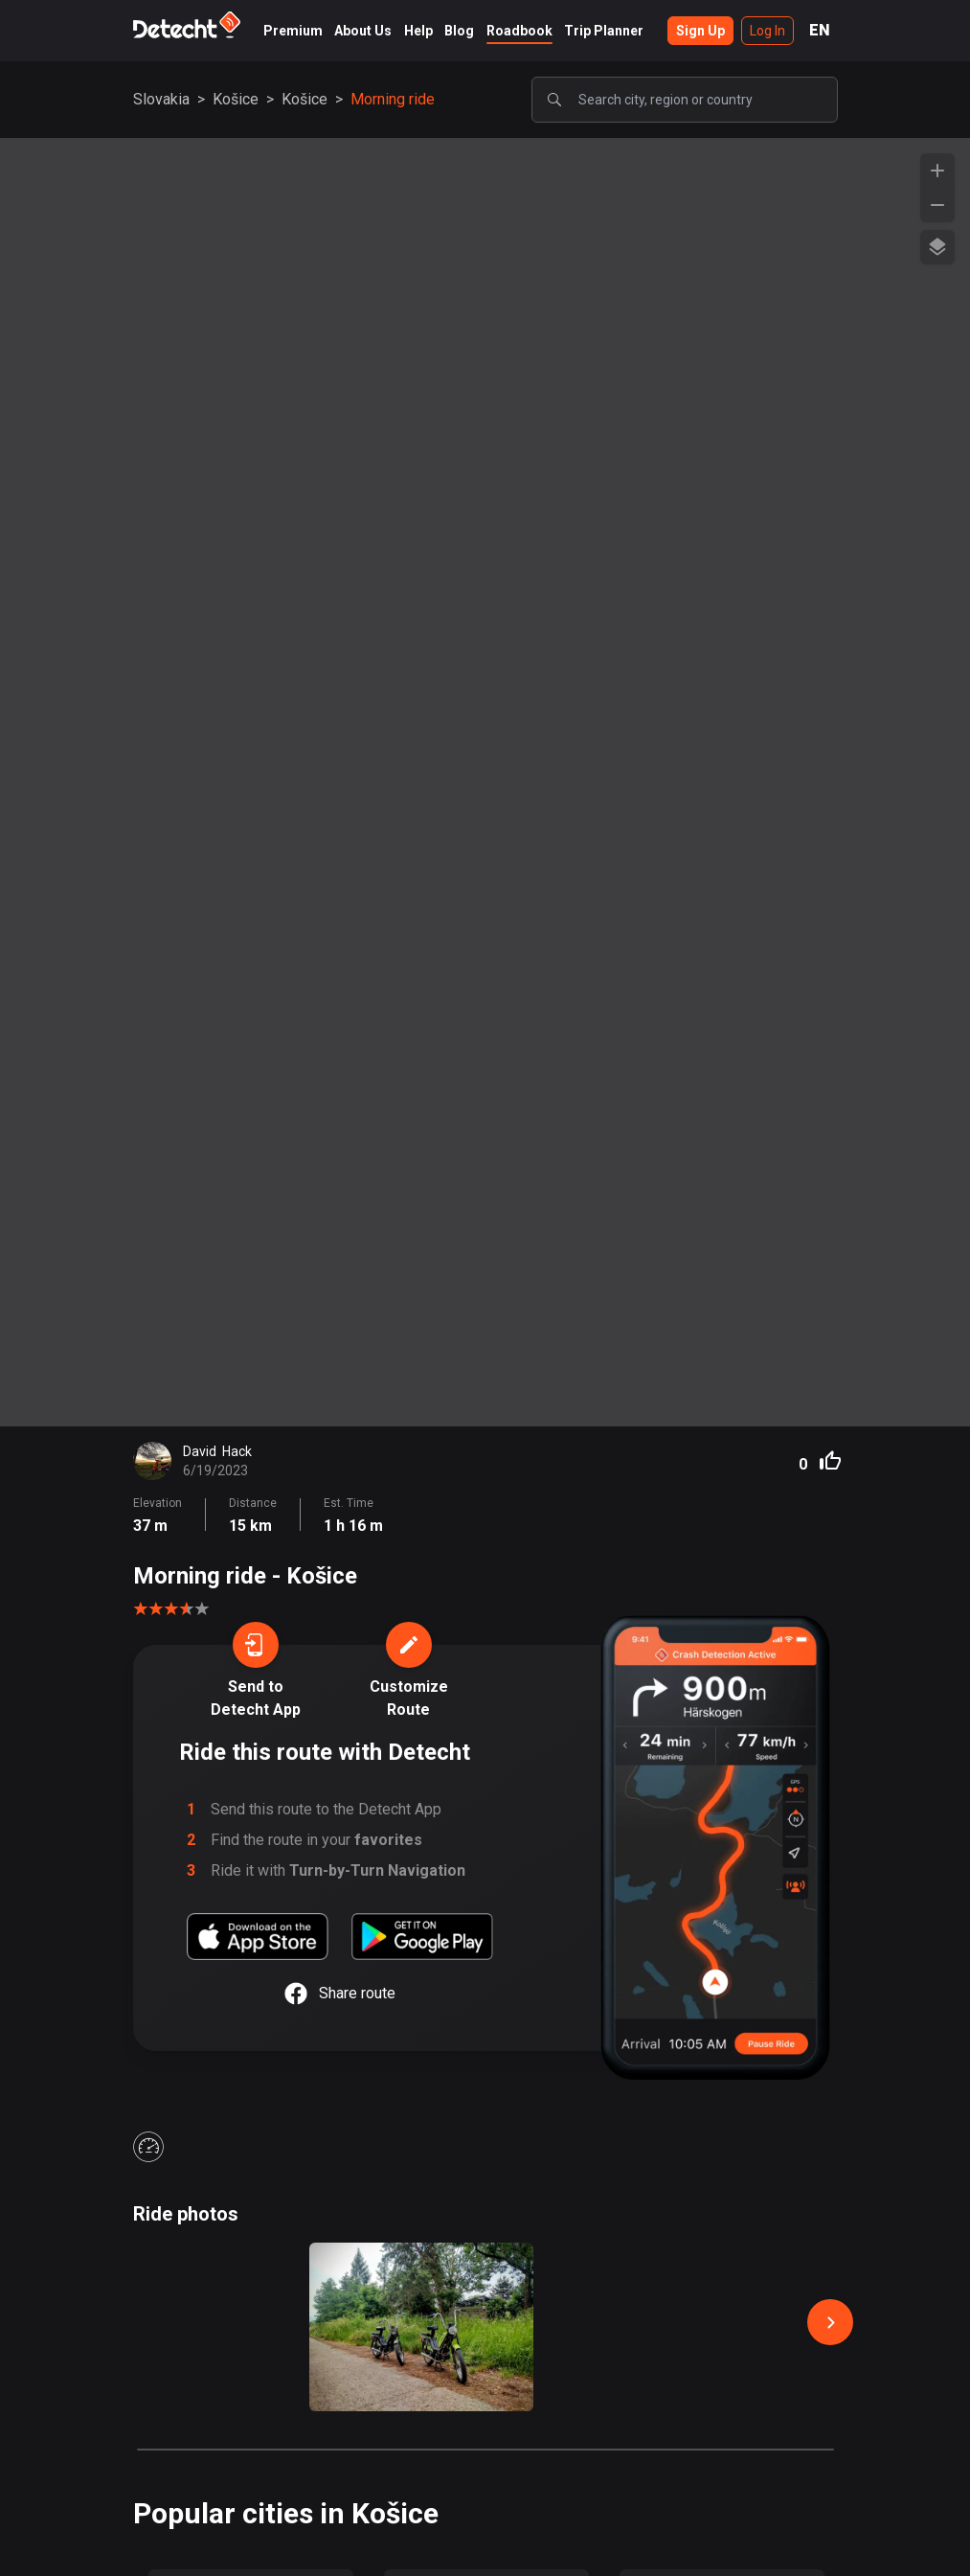 Image resolution: width=970 pixels, height=2576 pixels. I want to click on EN, so click(819, 30).